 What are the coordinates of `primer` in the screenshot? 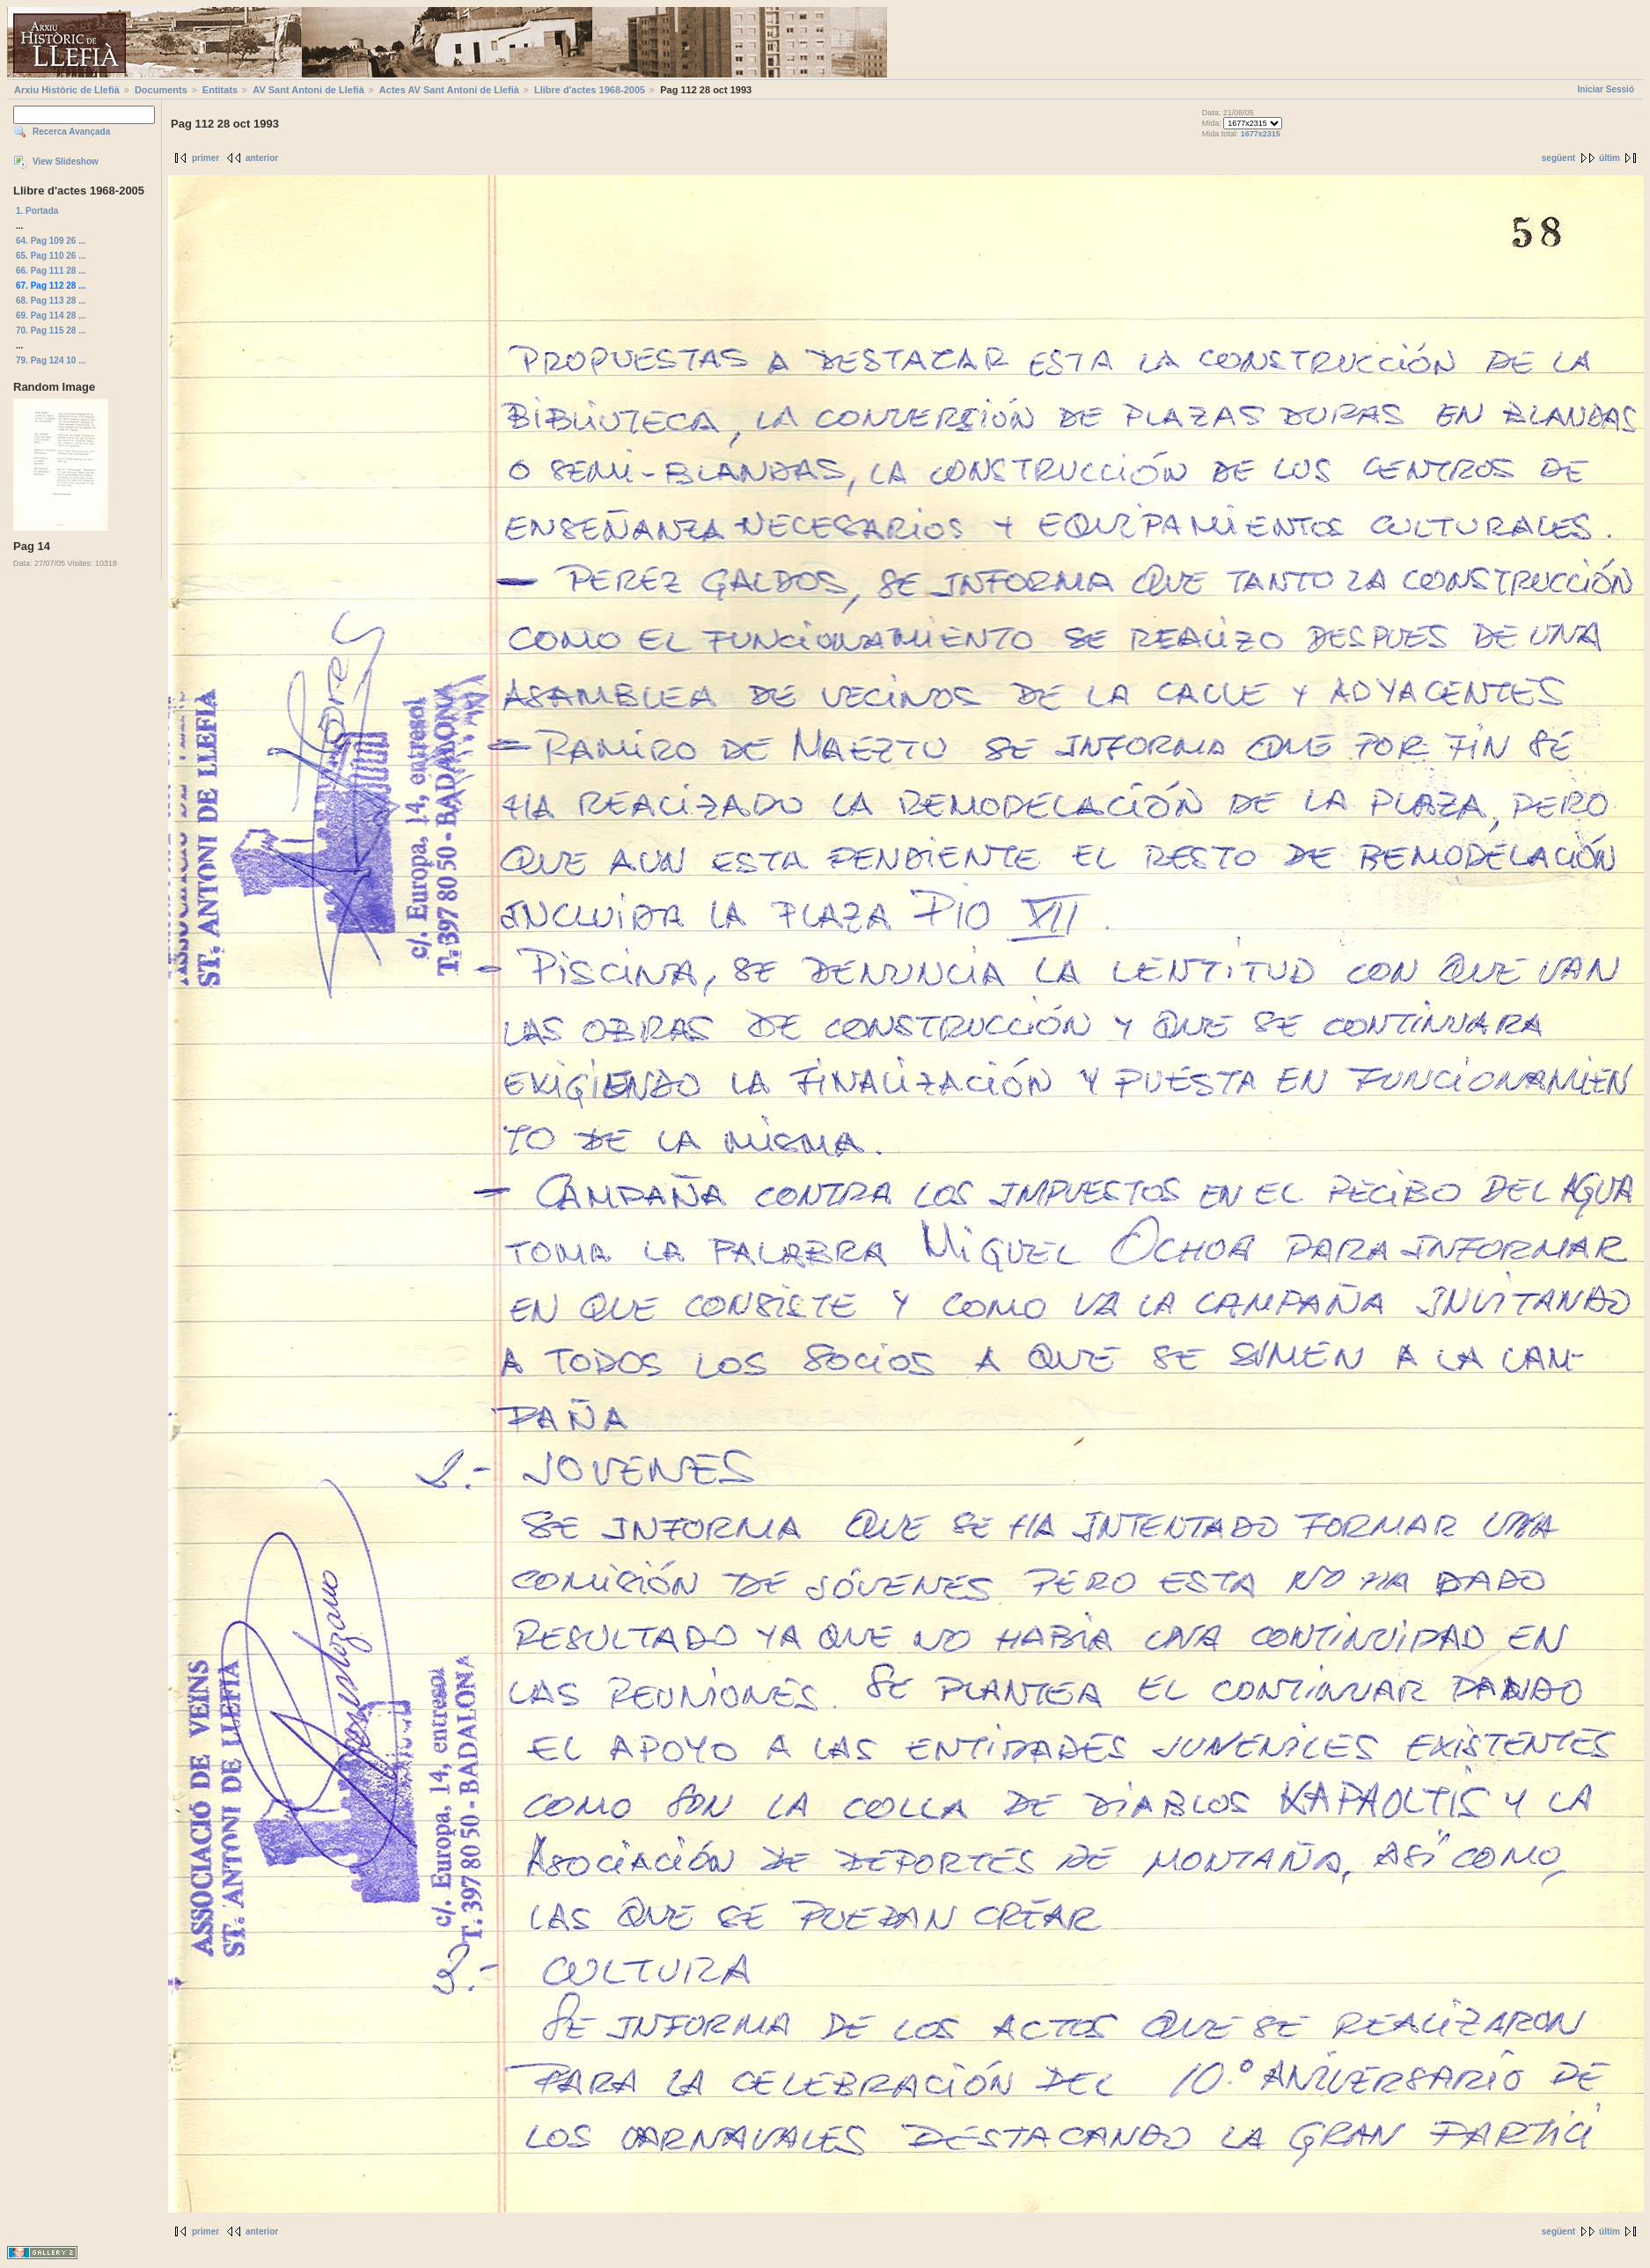 It's located at (205, 158).